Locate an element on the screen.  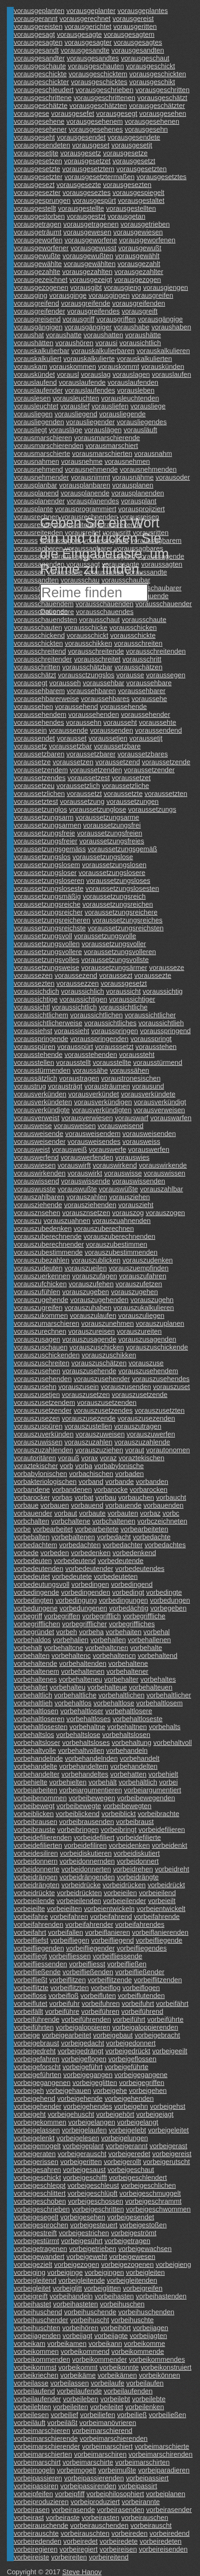
vorausverkündigt is located at coordinates (160, 1102).